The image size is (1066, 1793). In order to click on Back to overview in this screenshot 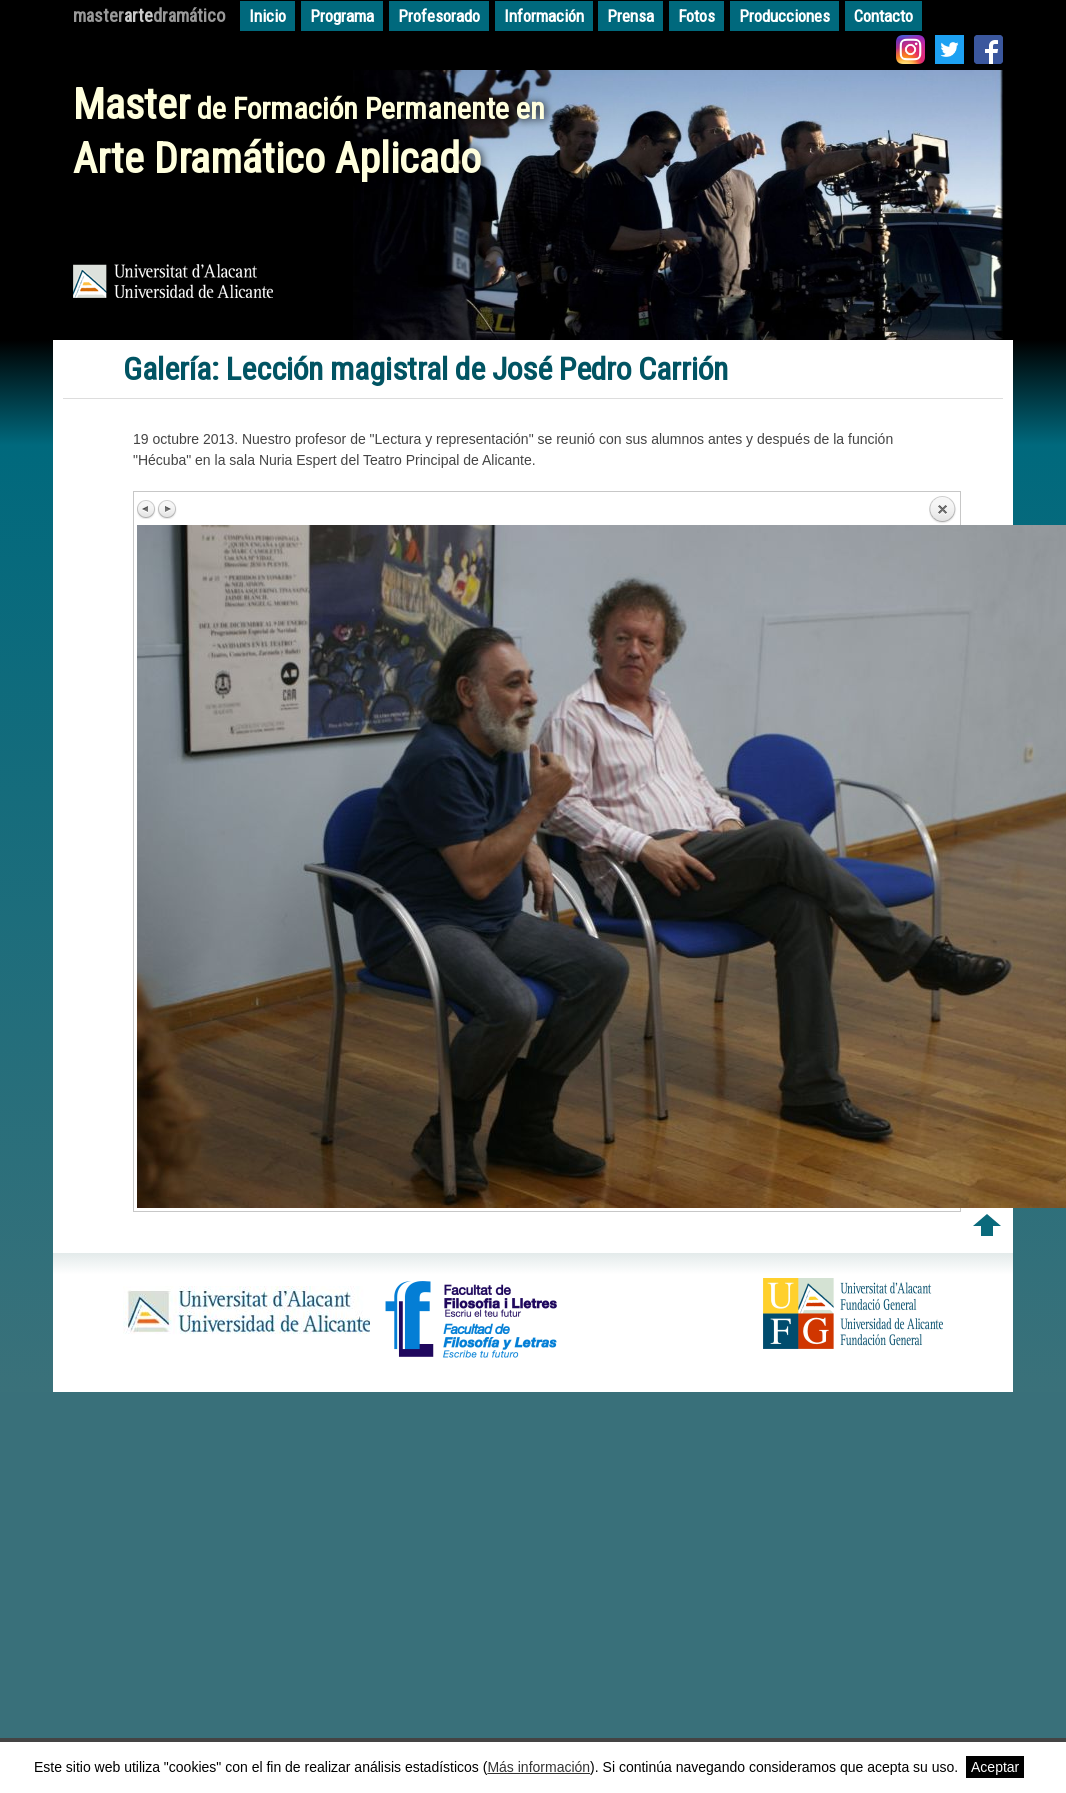, I will do `click(942, 510)`.